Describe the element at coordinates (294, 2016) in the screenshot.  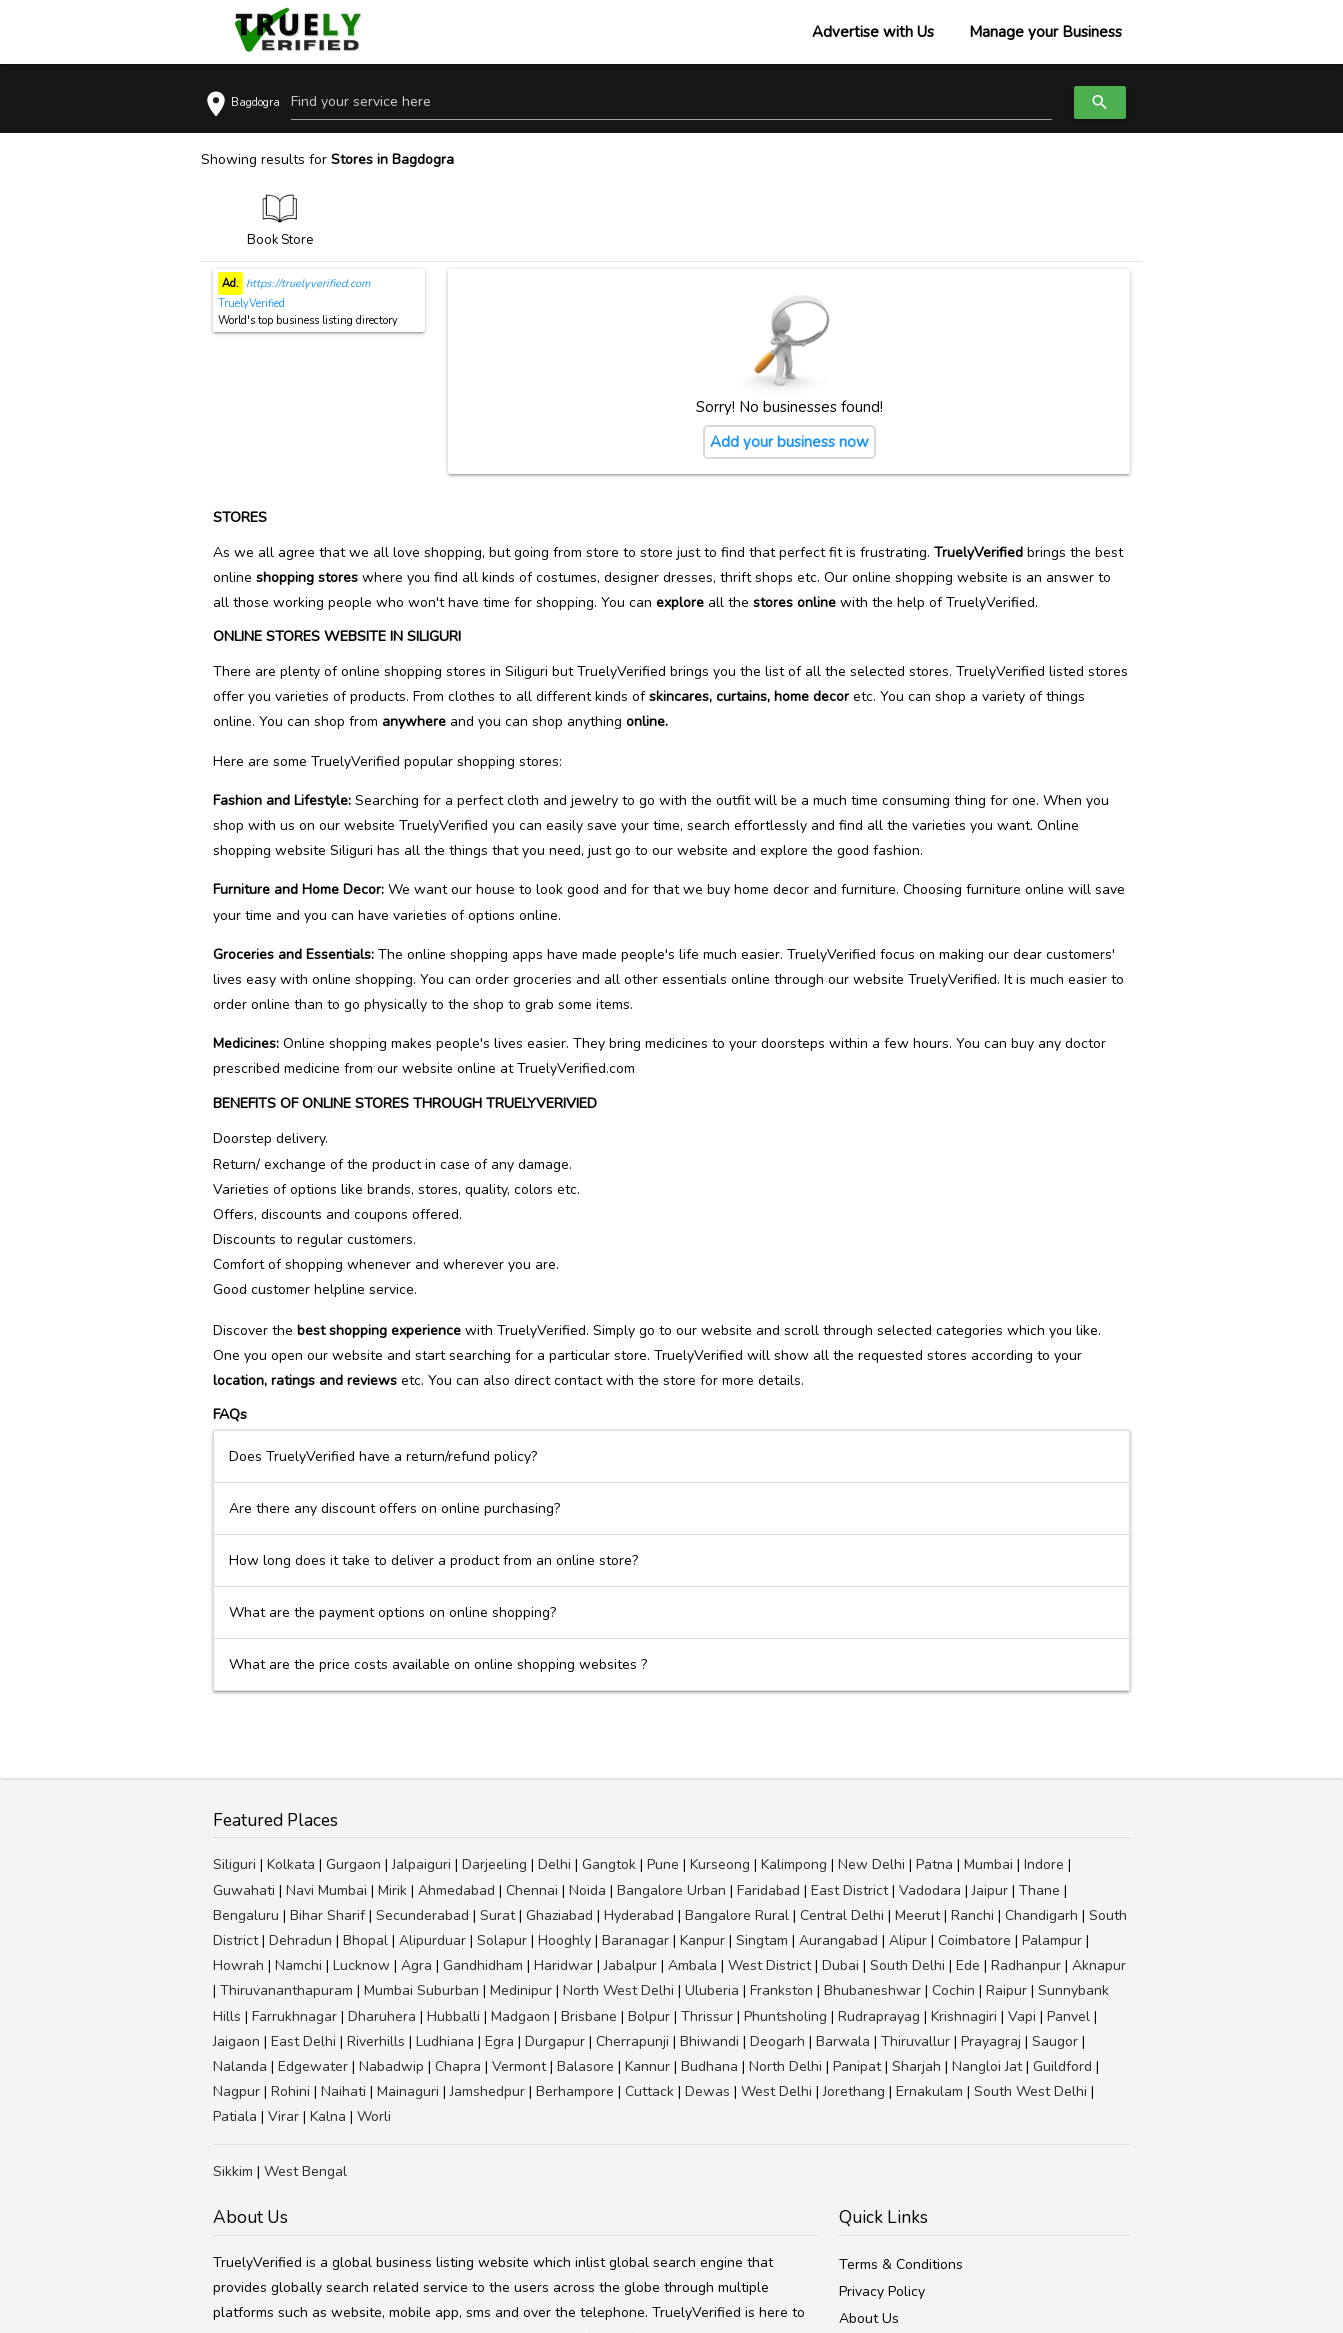
I see `Farrukhnagar` at that location.